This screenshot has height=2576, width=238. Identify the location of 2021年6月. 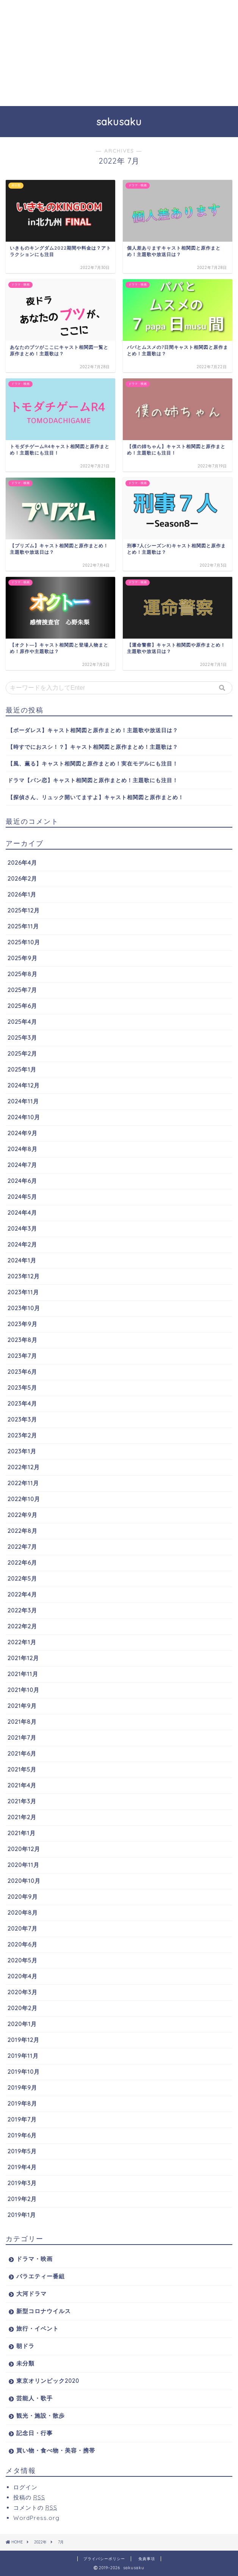
(22, 1753).